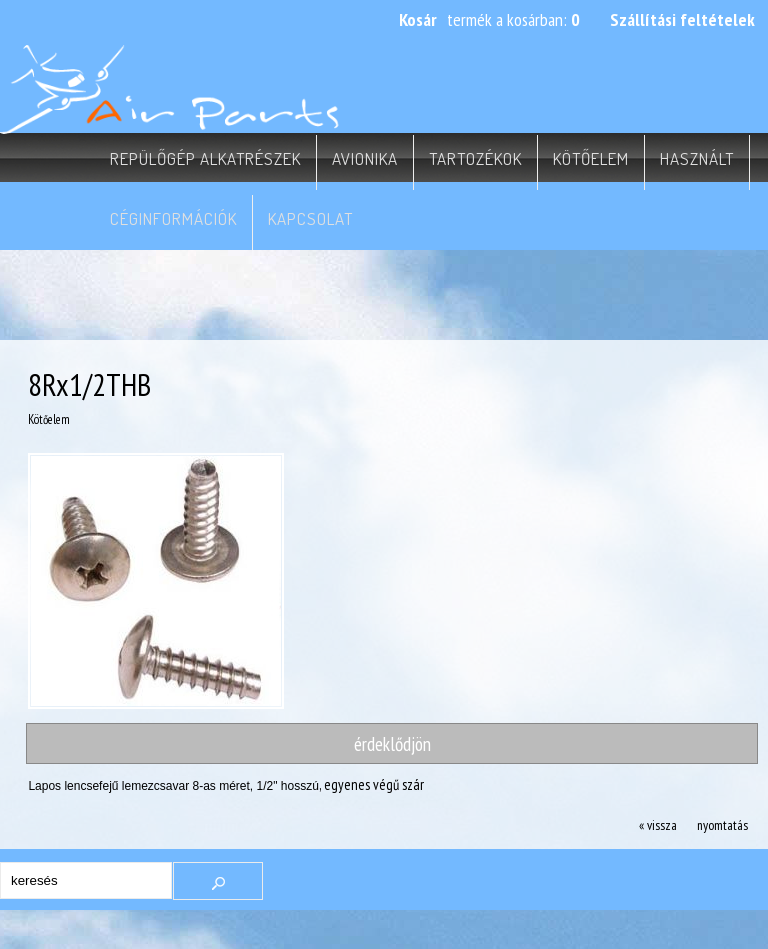 The width and height of the screenshot is (768, 949). I want to click on « vissza, so click(658, 825).